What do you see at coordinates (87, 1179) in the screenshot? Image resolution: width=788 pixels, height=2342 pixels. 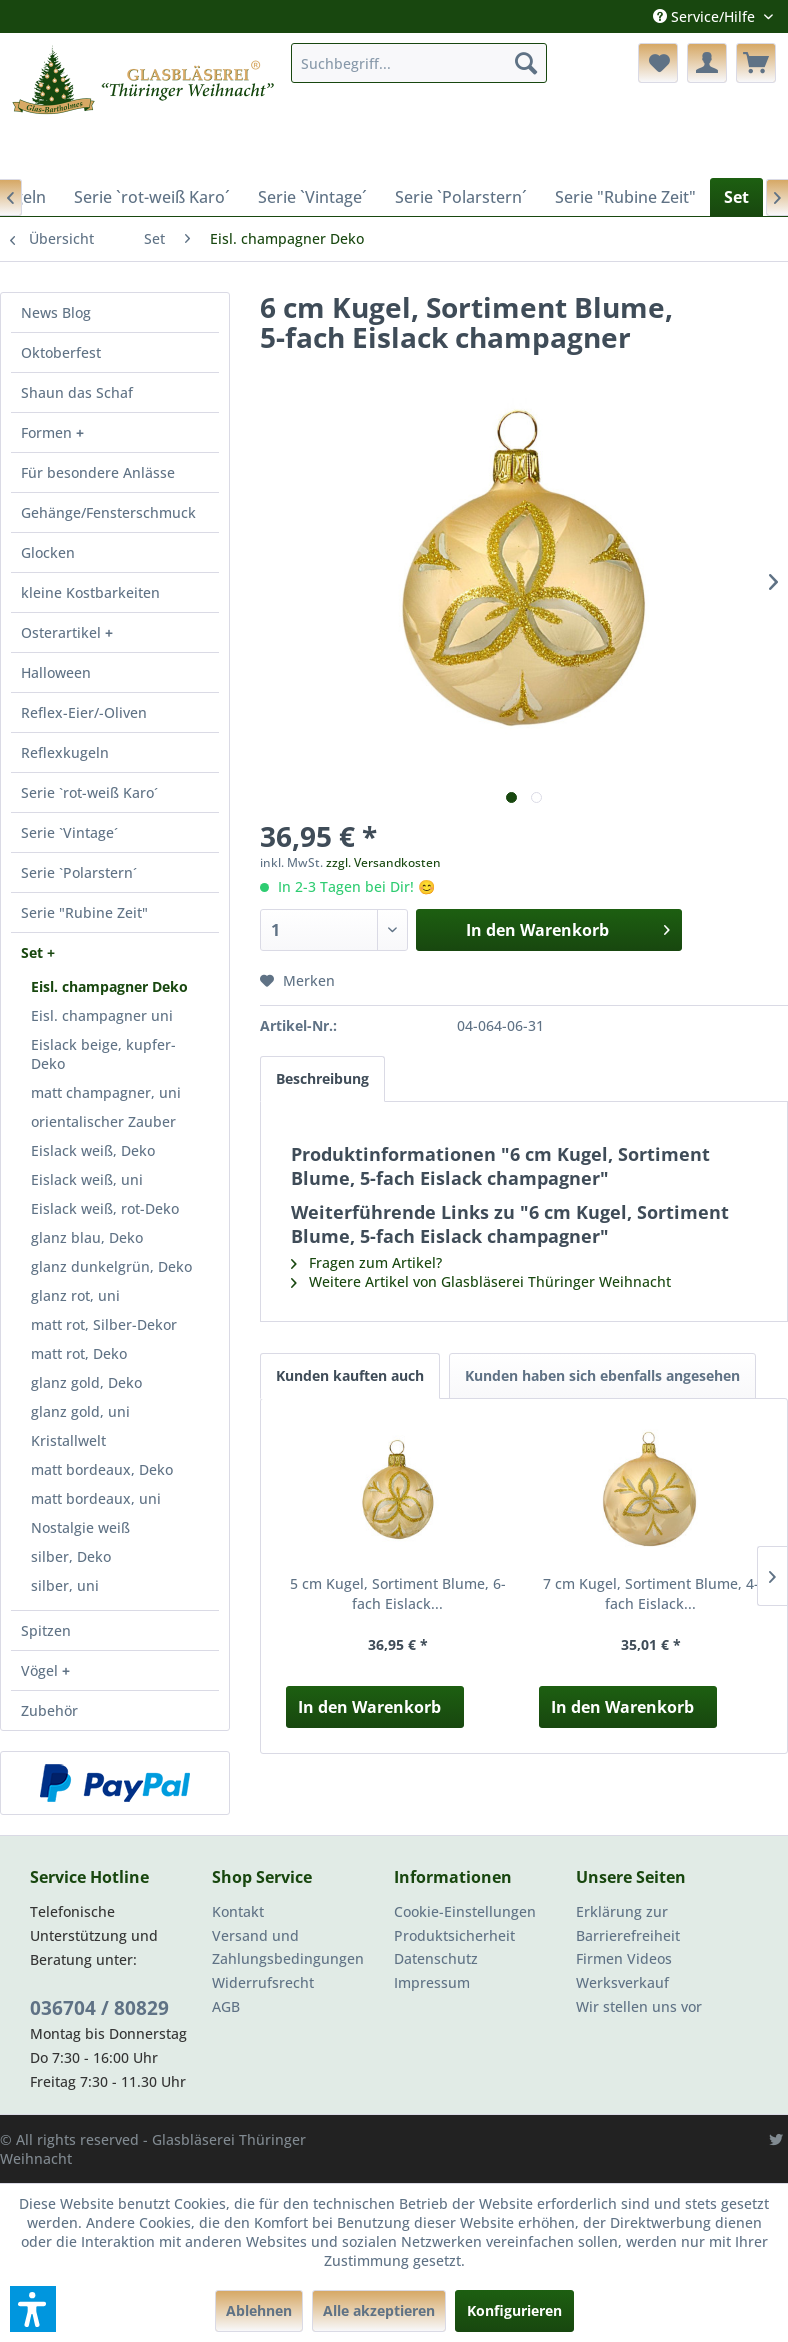 I see `Eislack weiß, uni` at bounding box center [87, 1179].